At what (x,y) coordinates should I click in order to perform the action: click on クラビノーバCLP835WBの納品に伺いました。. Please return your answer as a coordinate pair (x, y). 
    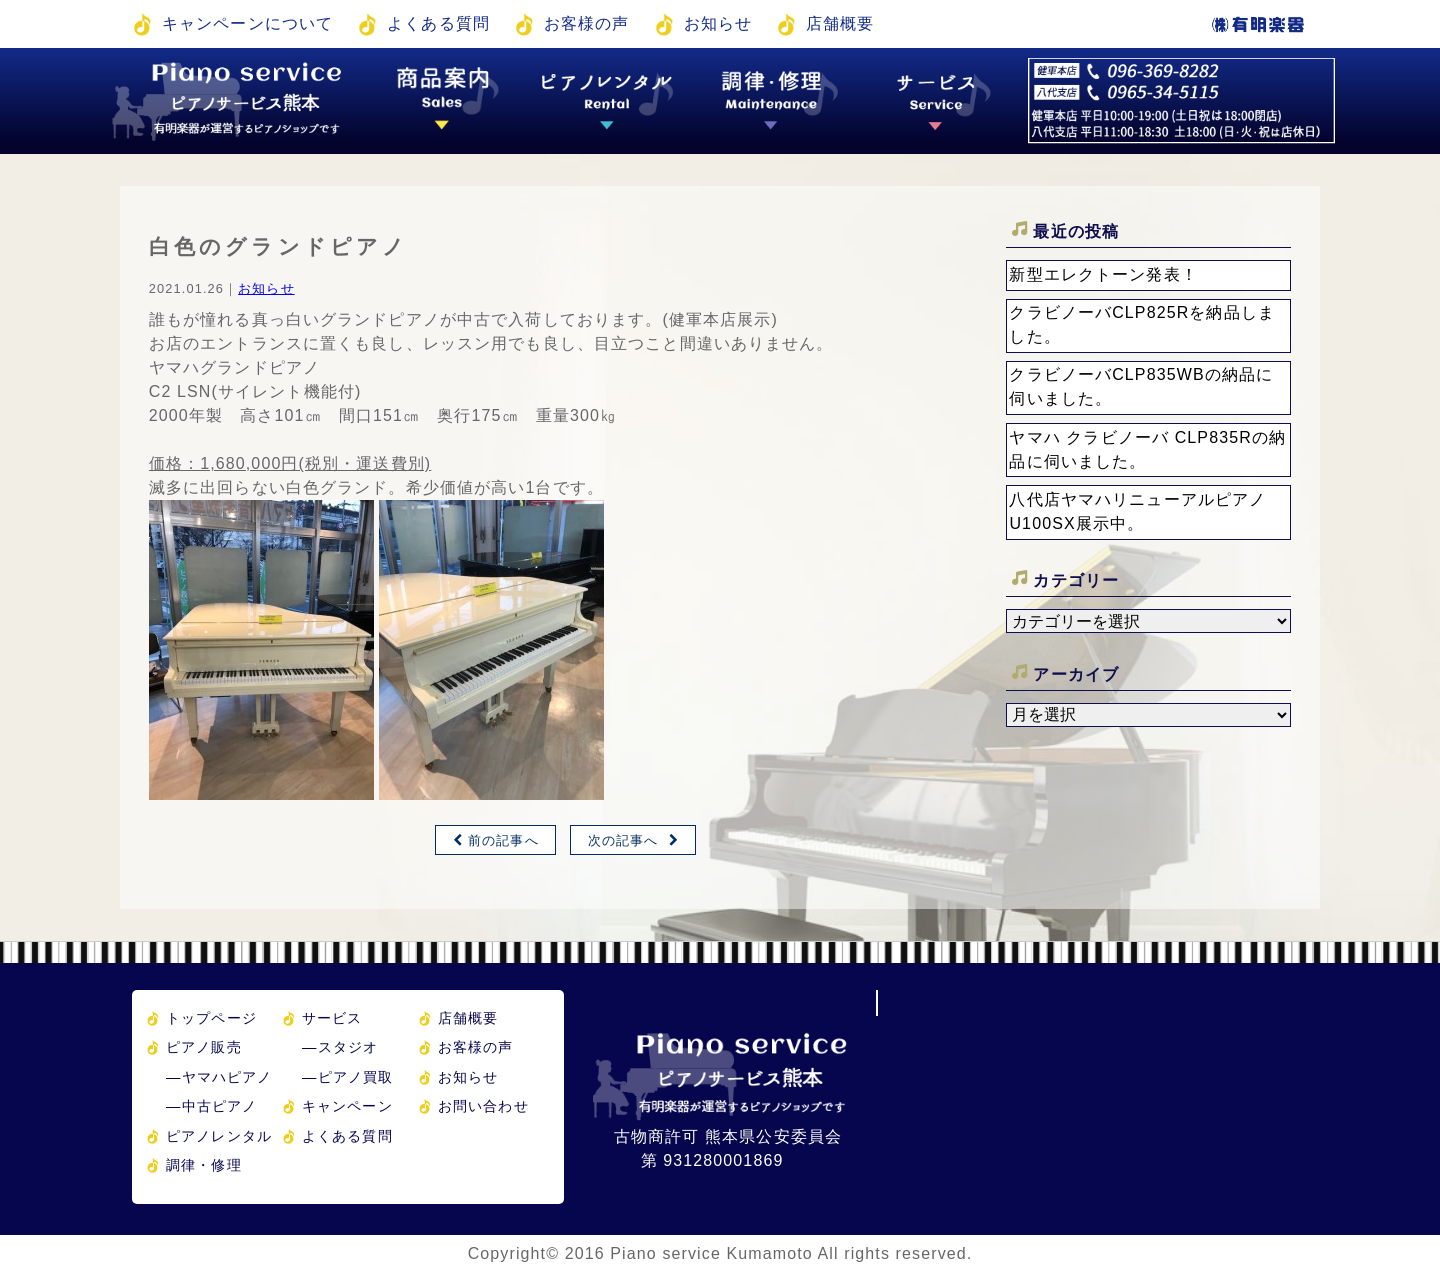
    Looking at the image, I should click on (1141, 386).